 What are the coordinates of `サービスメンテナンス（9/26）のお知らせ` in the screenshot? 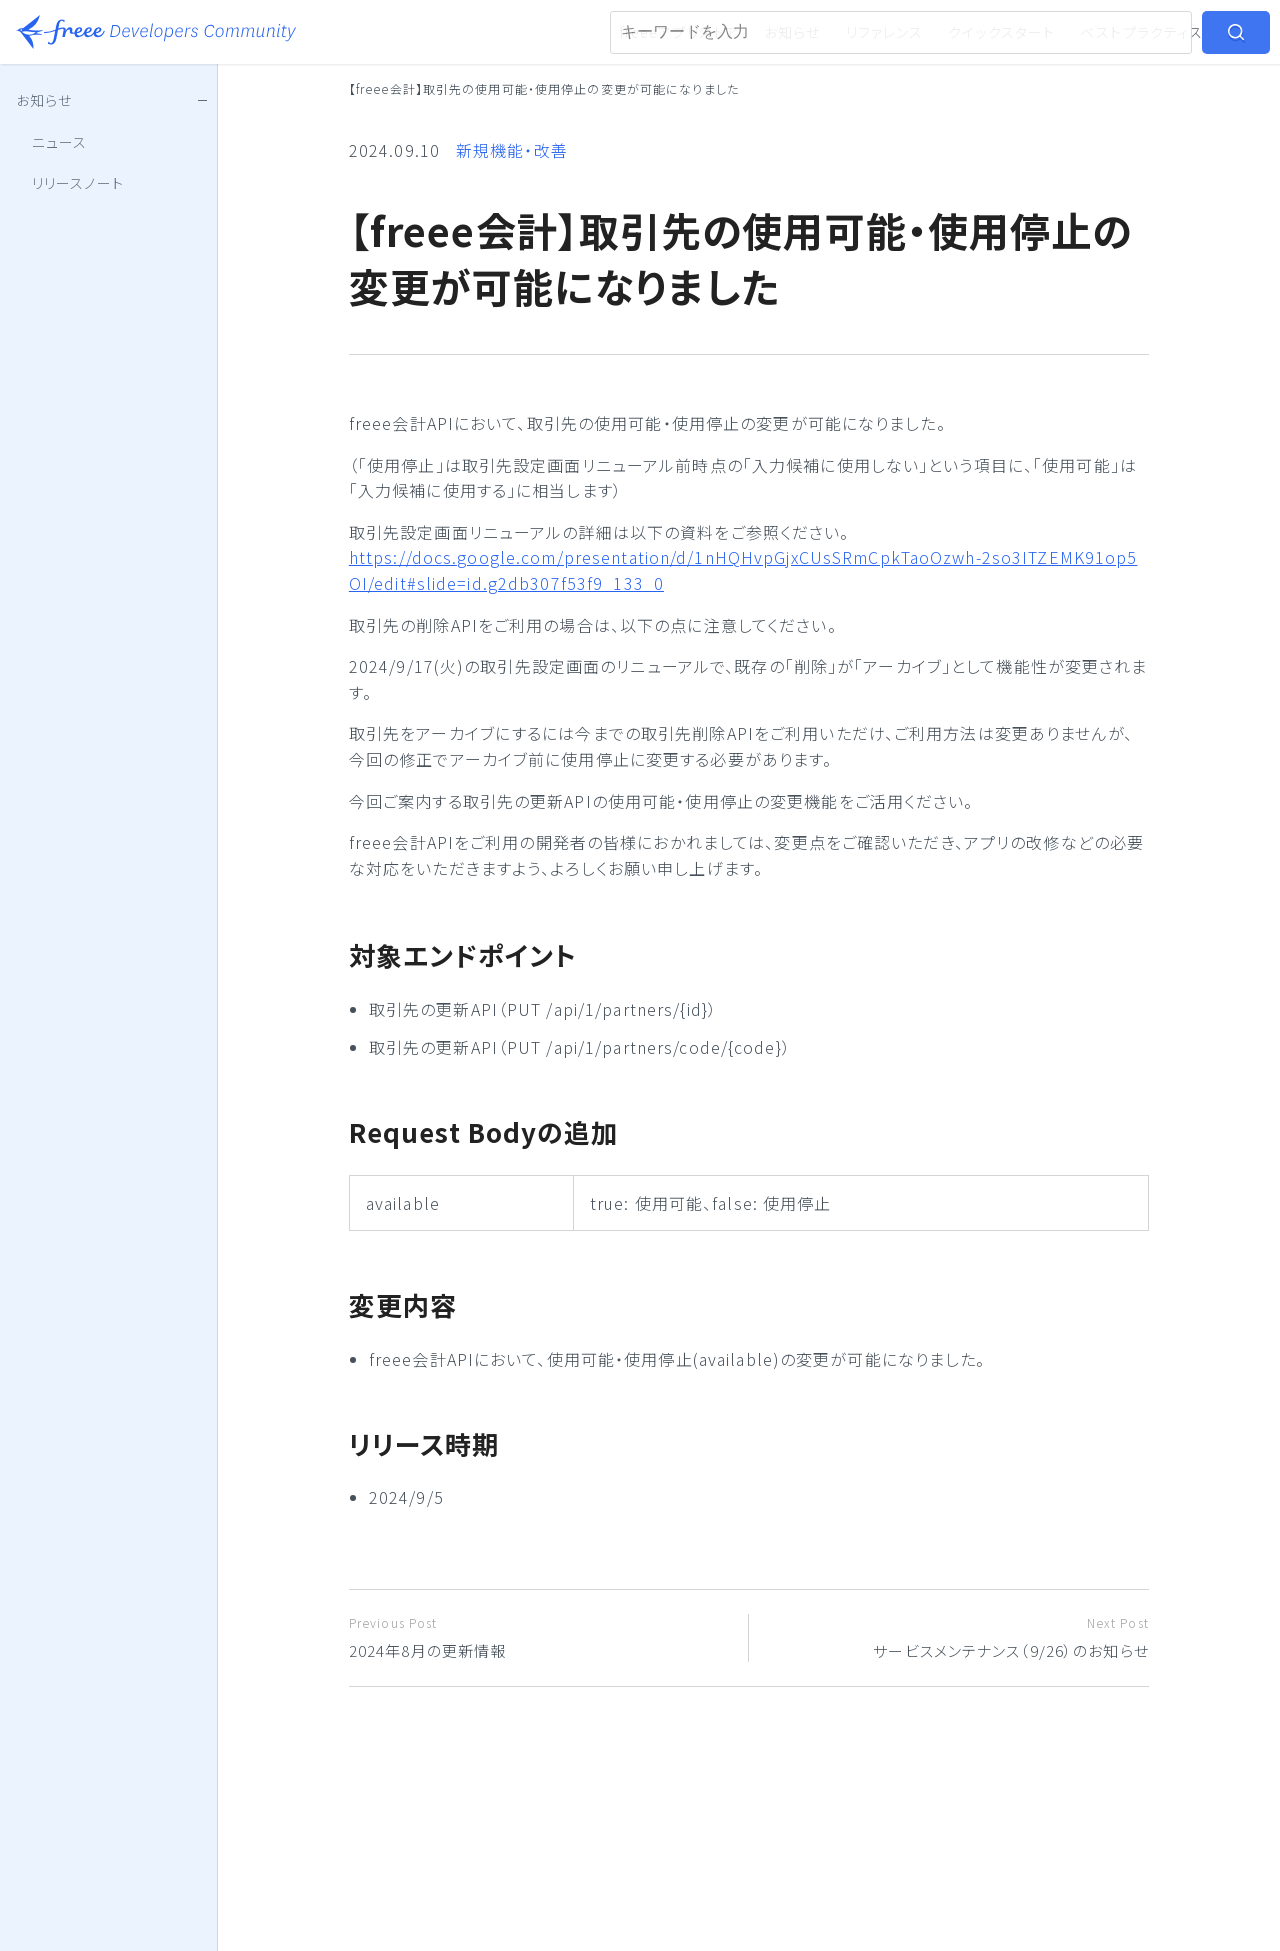 It's located at (956, 1637).